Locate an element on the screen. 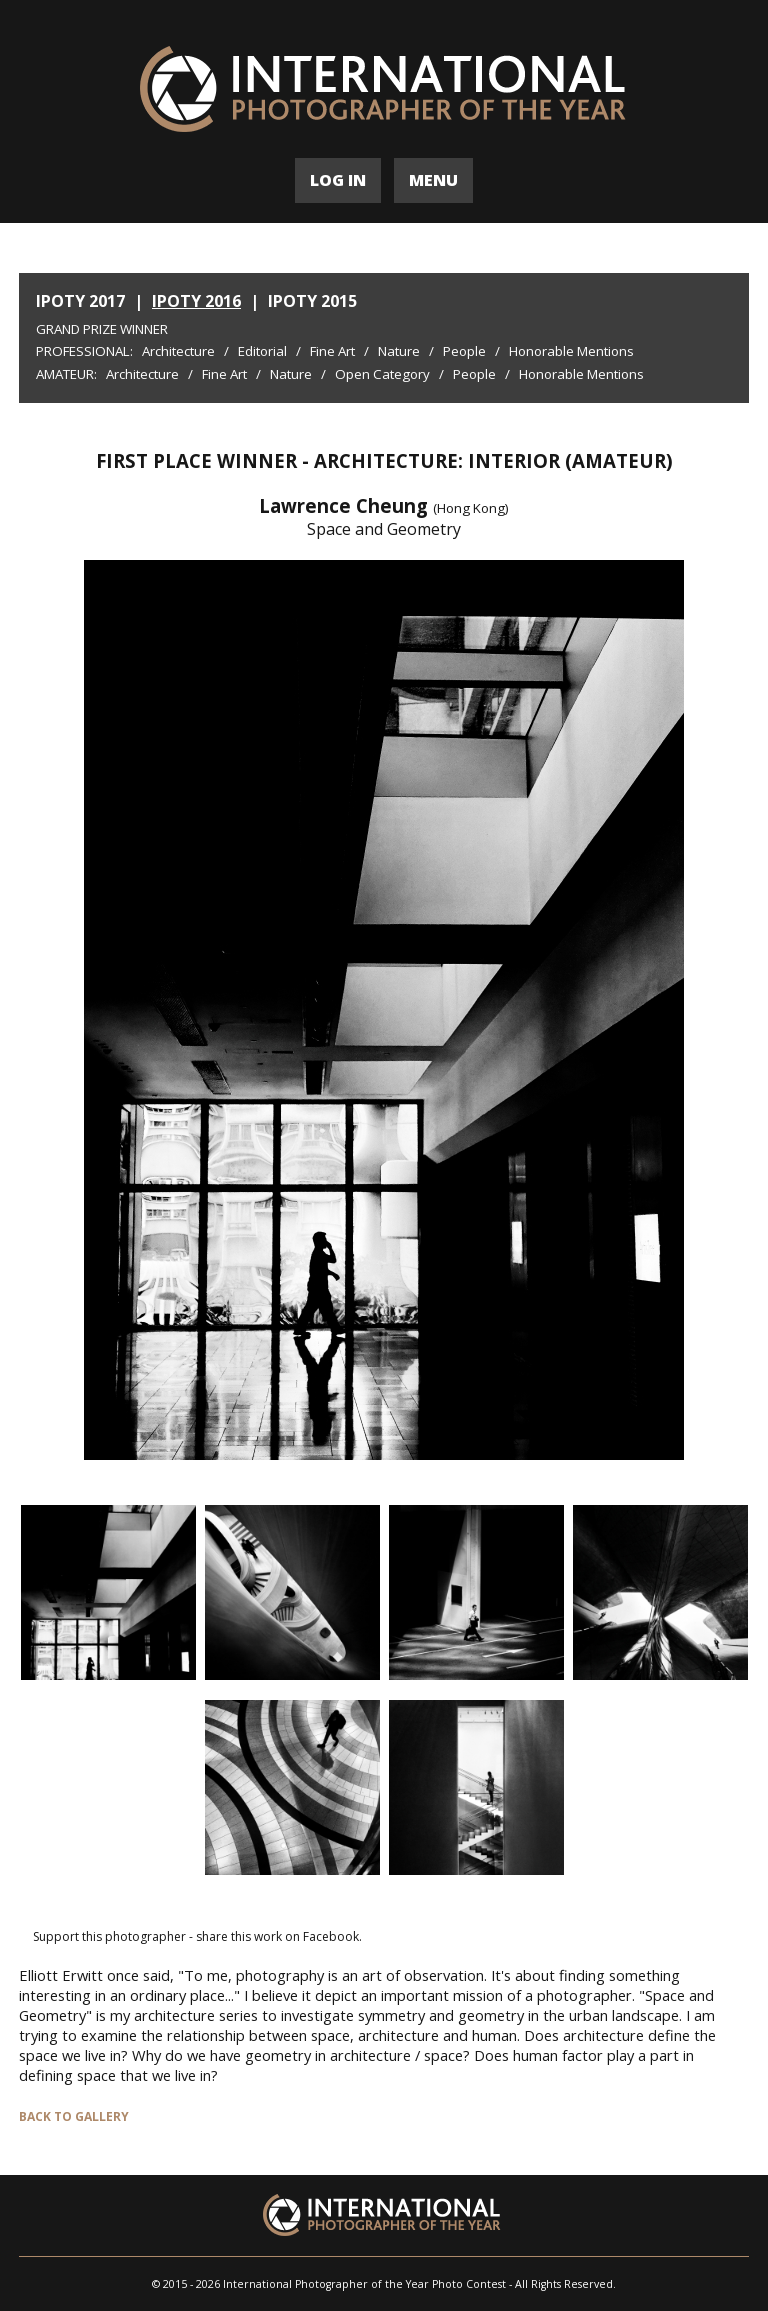 The height and width of the screenshot is (2311, 768). BACK TO GALLERY is located at coordinates (74, 2116).